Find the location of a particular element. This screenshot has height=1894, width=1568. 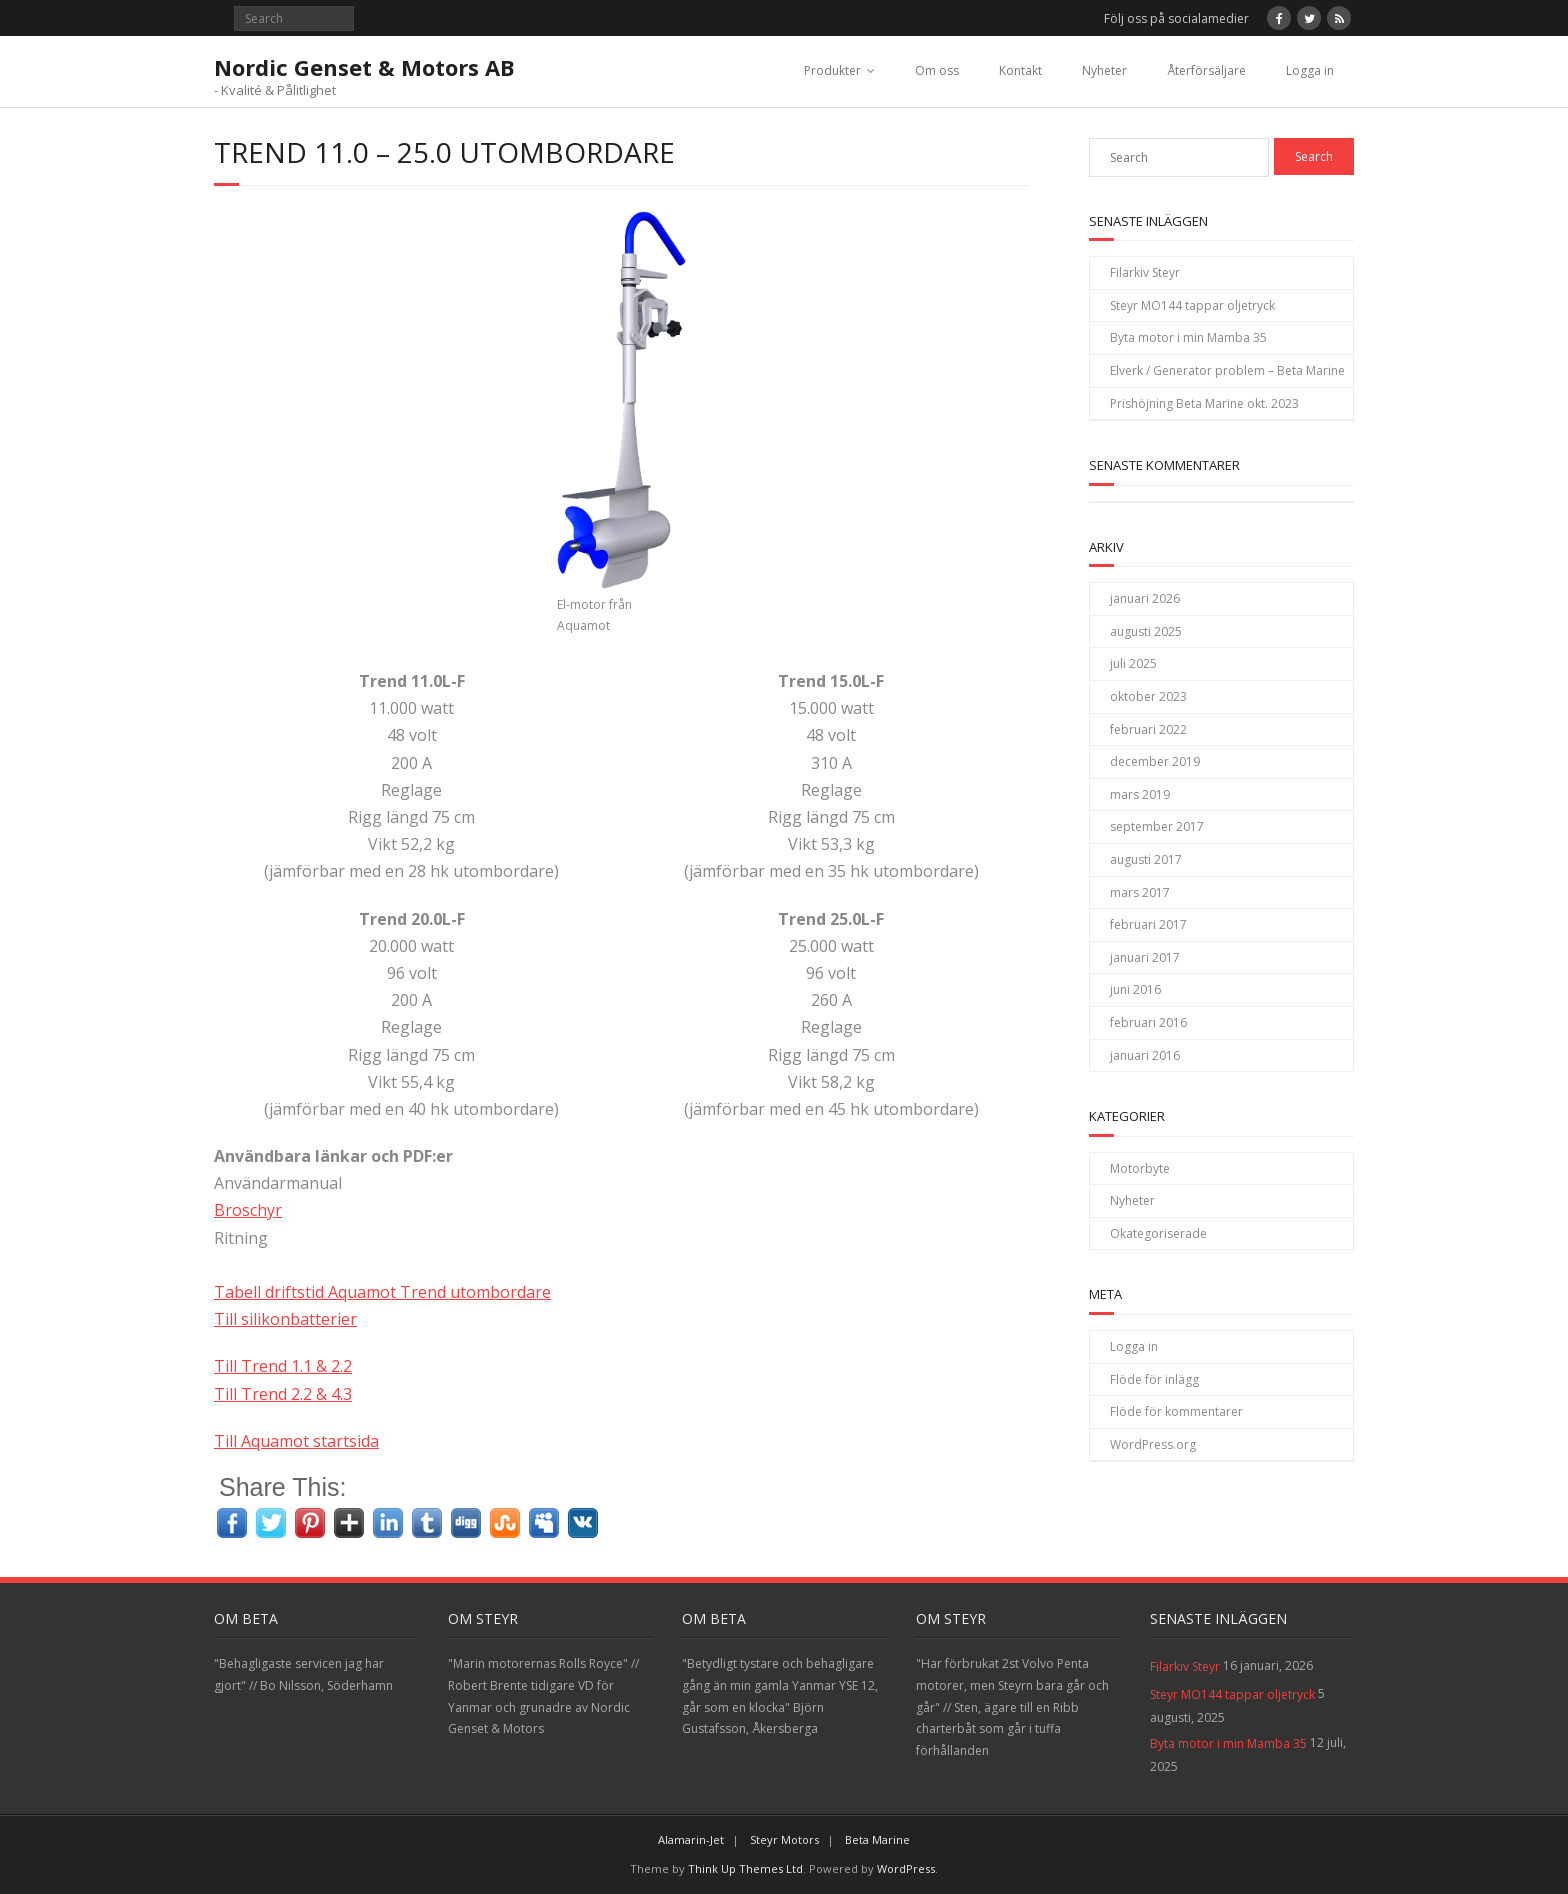

Logga in is located at coordinates (1310, 70).